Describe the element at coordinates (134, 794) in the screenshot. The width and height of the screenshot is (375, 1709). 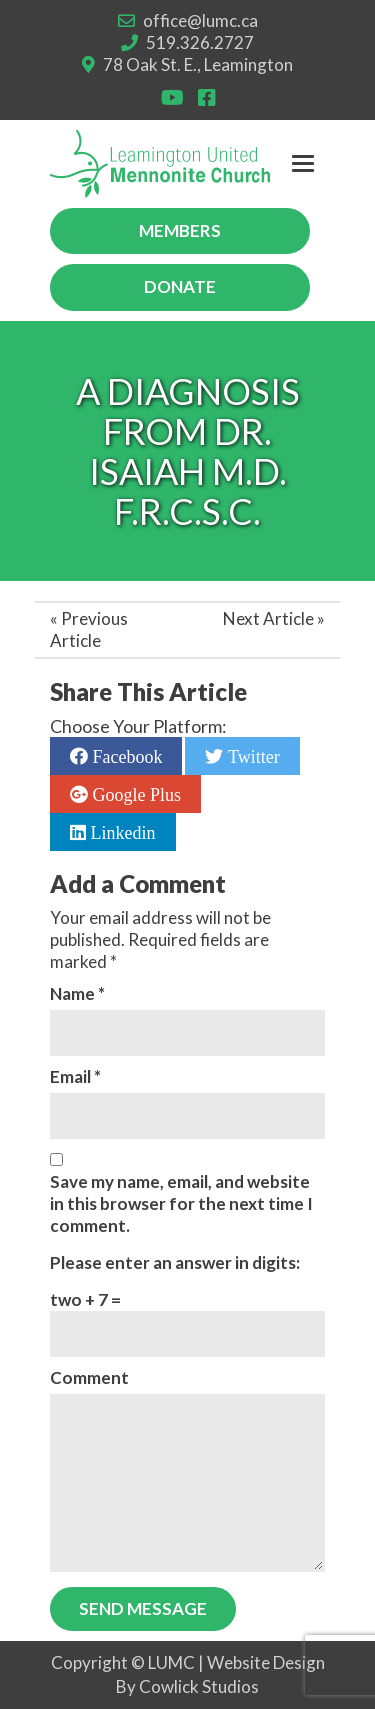
I see `Google Plus` at that location.